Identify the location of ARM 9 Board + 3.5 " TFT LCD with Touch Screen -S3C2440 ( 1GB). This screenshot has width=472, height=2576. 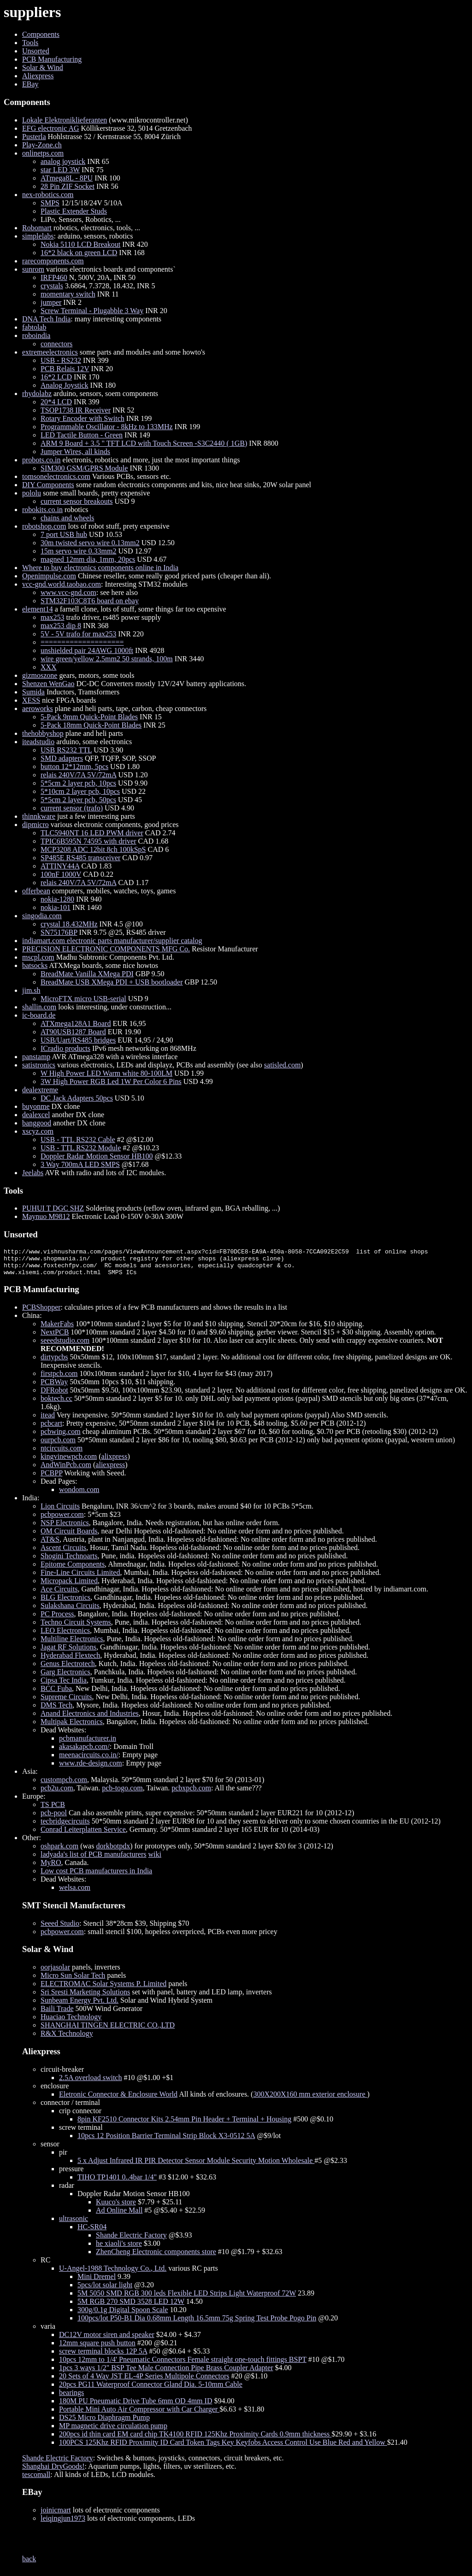
(144, 443).